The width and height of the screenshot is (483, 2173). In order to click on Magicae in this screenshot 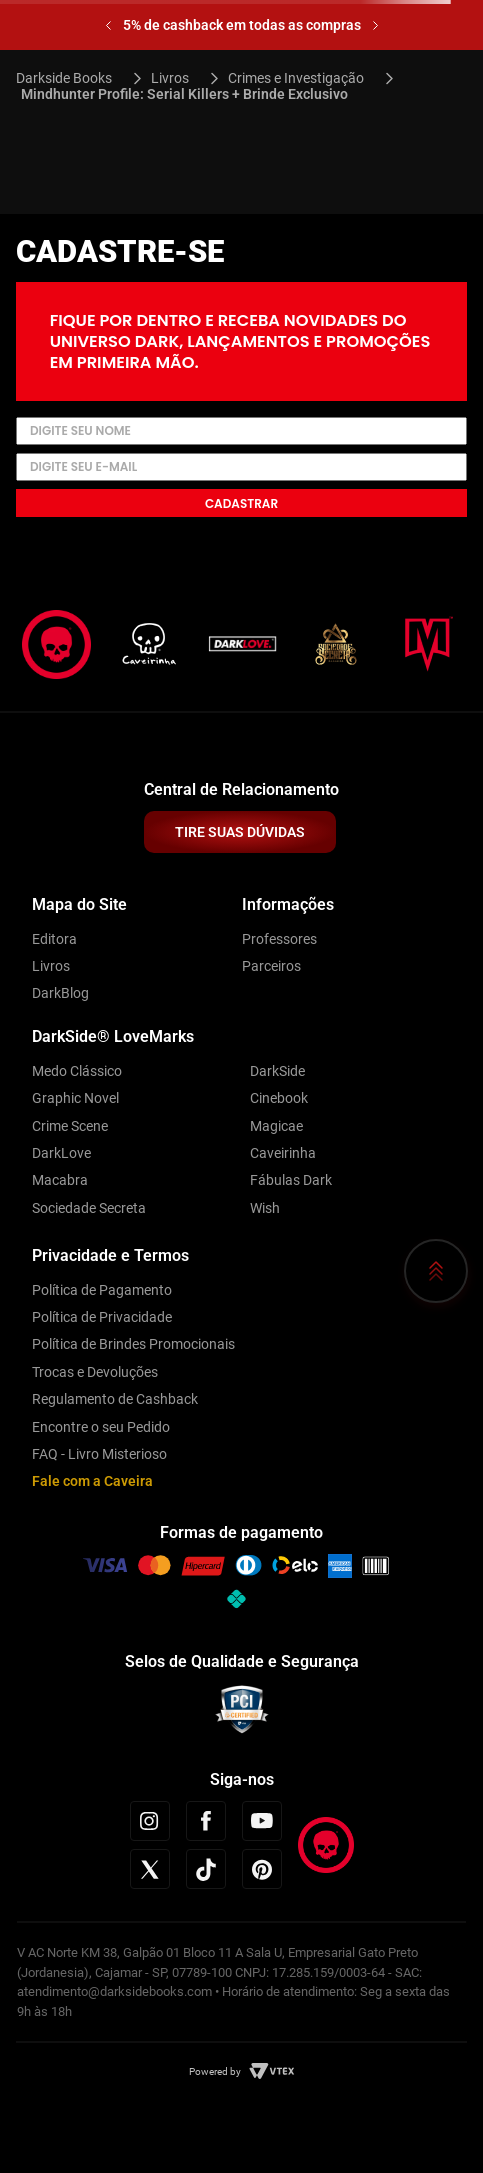, I will do `click(276, 1126)`.